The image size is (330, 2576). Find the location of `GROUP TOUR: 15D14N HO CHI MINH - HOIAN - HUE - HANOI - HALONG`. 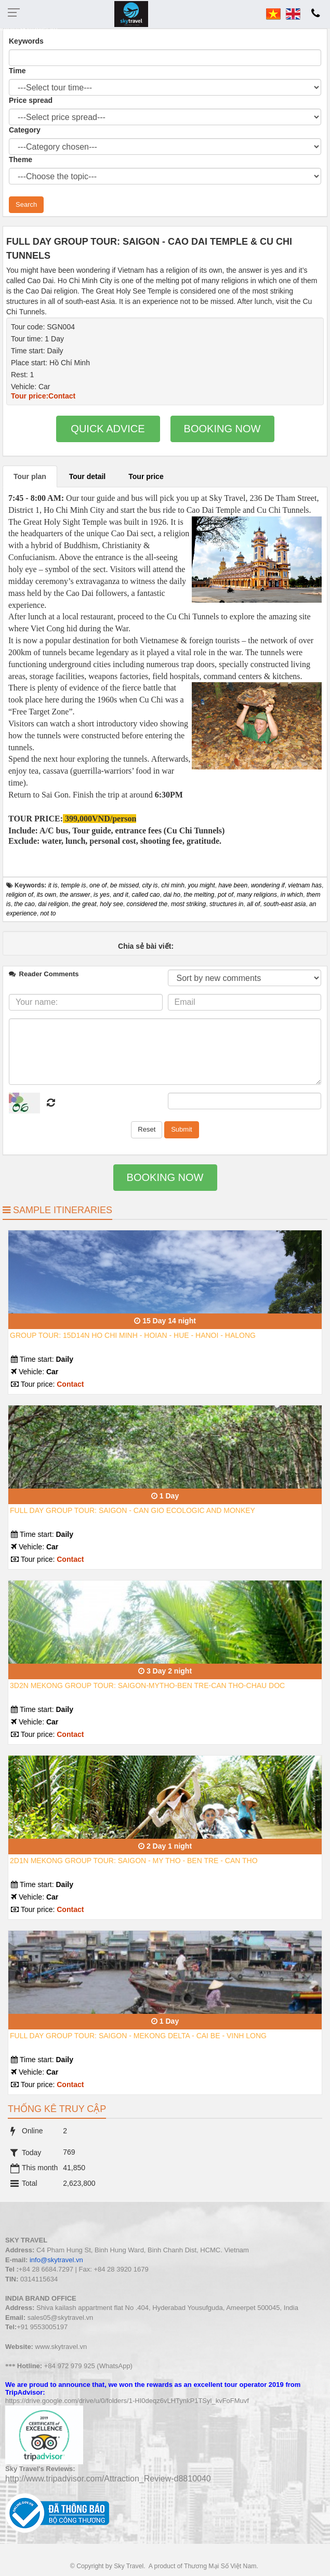

GROUP TOUR: 15D14N HO CHI MINH - HOIAN - HUE - HANOI - HALONG is located at coordinates (133, 1335).